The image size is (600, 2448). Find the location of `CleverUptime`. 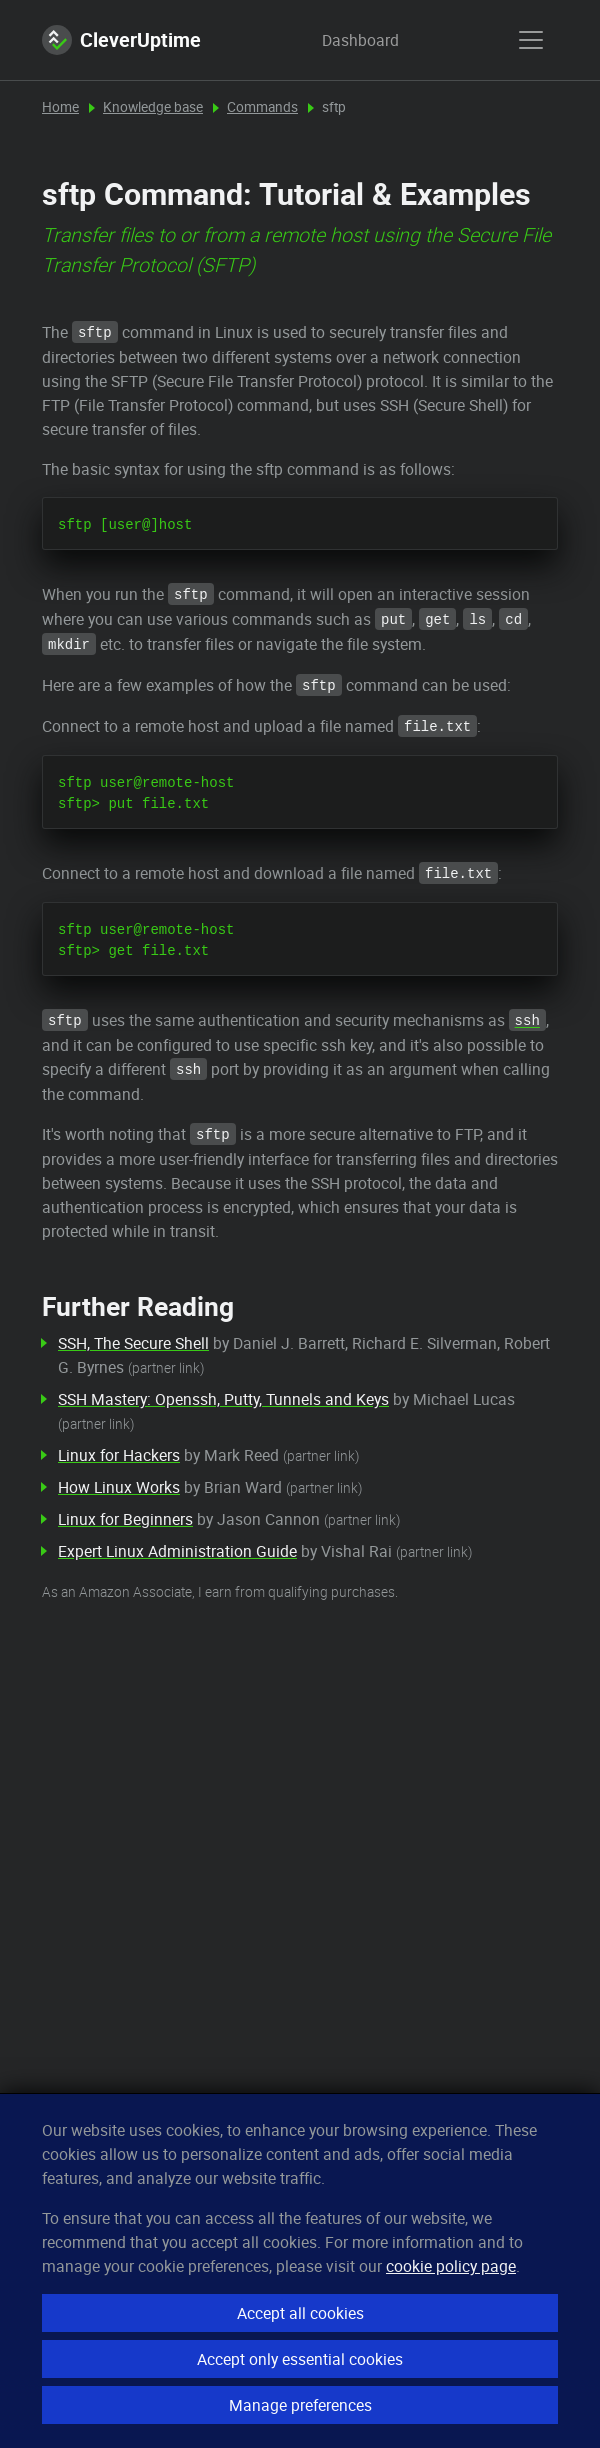

CleverUptime is located at coordinates (121, 40).